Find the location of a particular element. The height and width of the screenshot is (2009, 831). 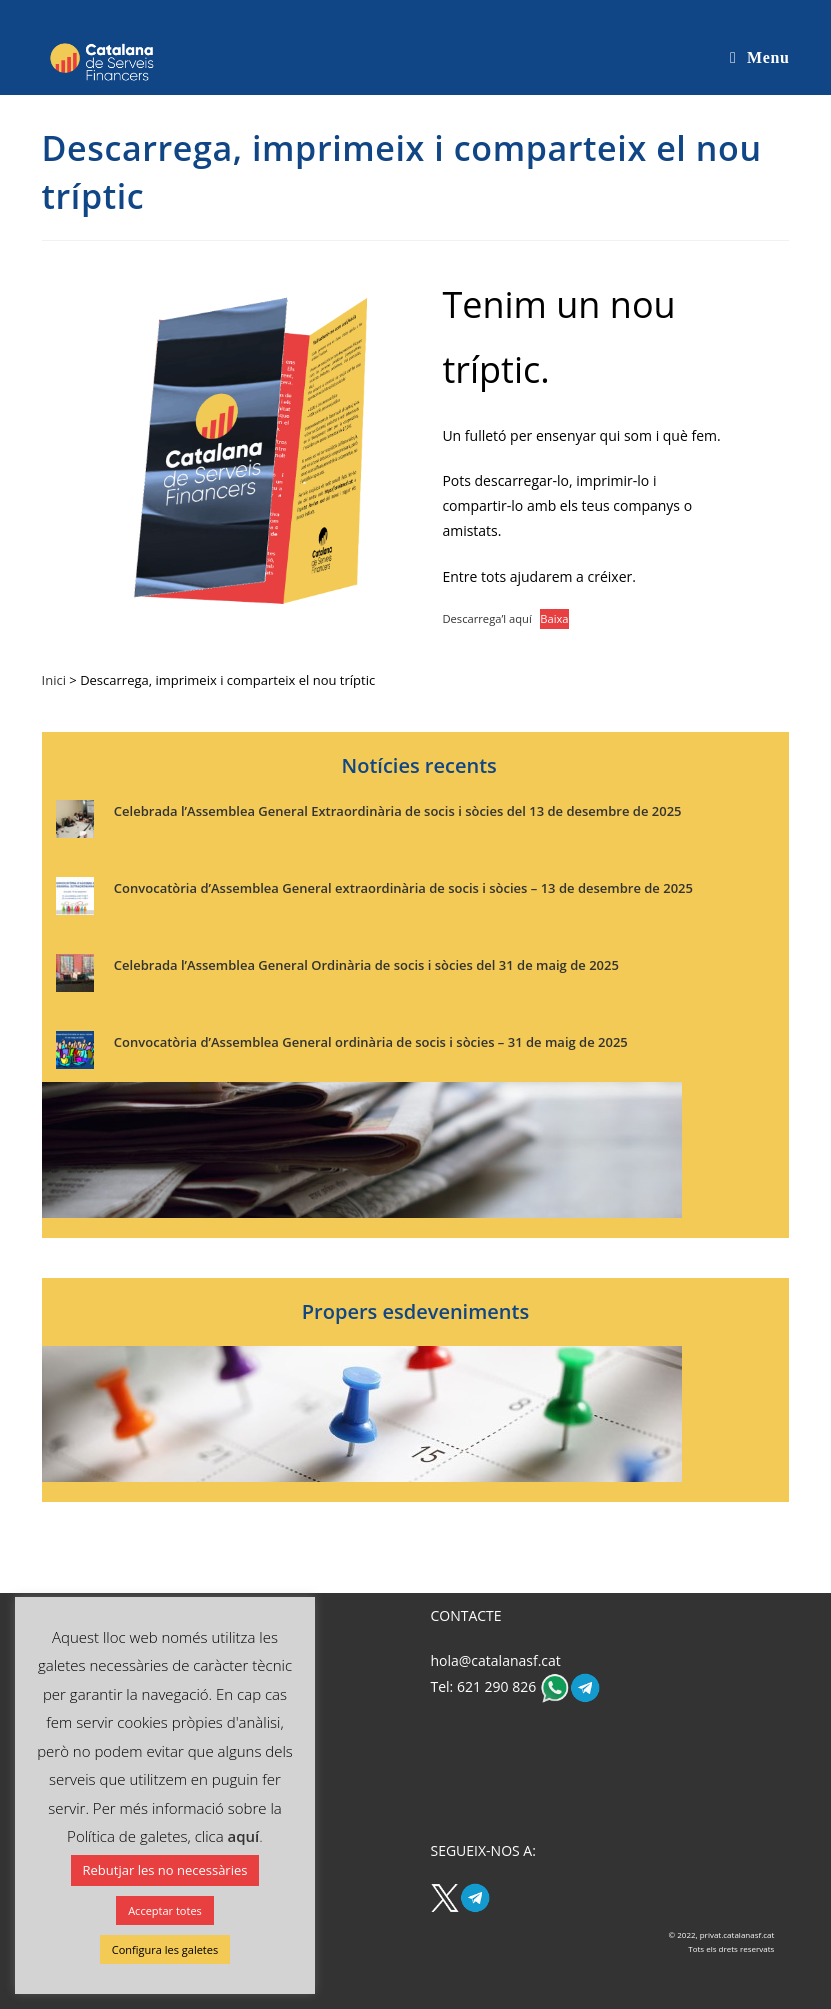

Configura les galetes [button] is located at coordinates (165, 1949).